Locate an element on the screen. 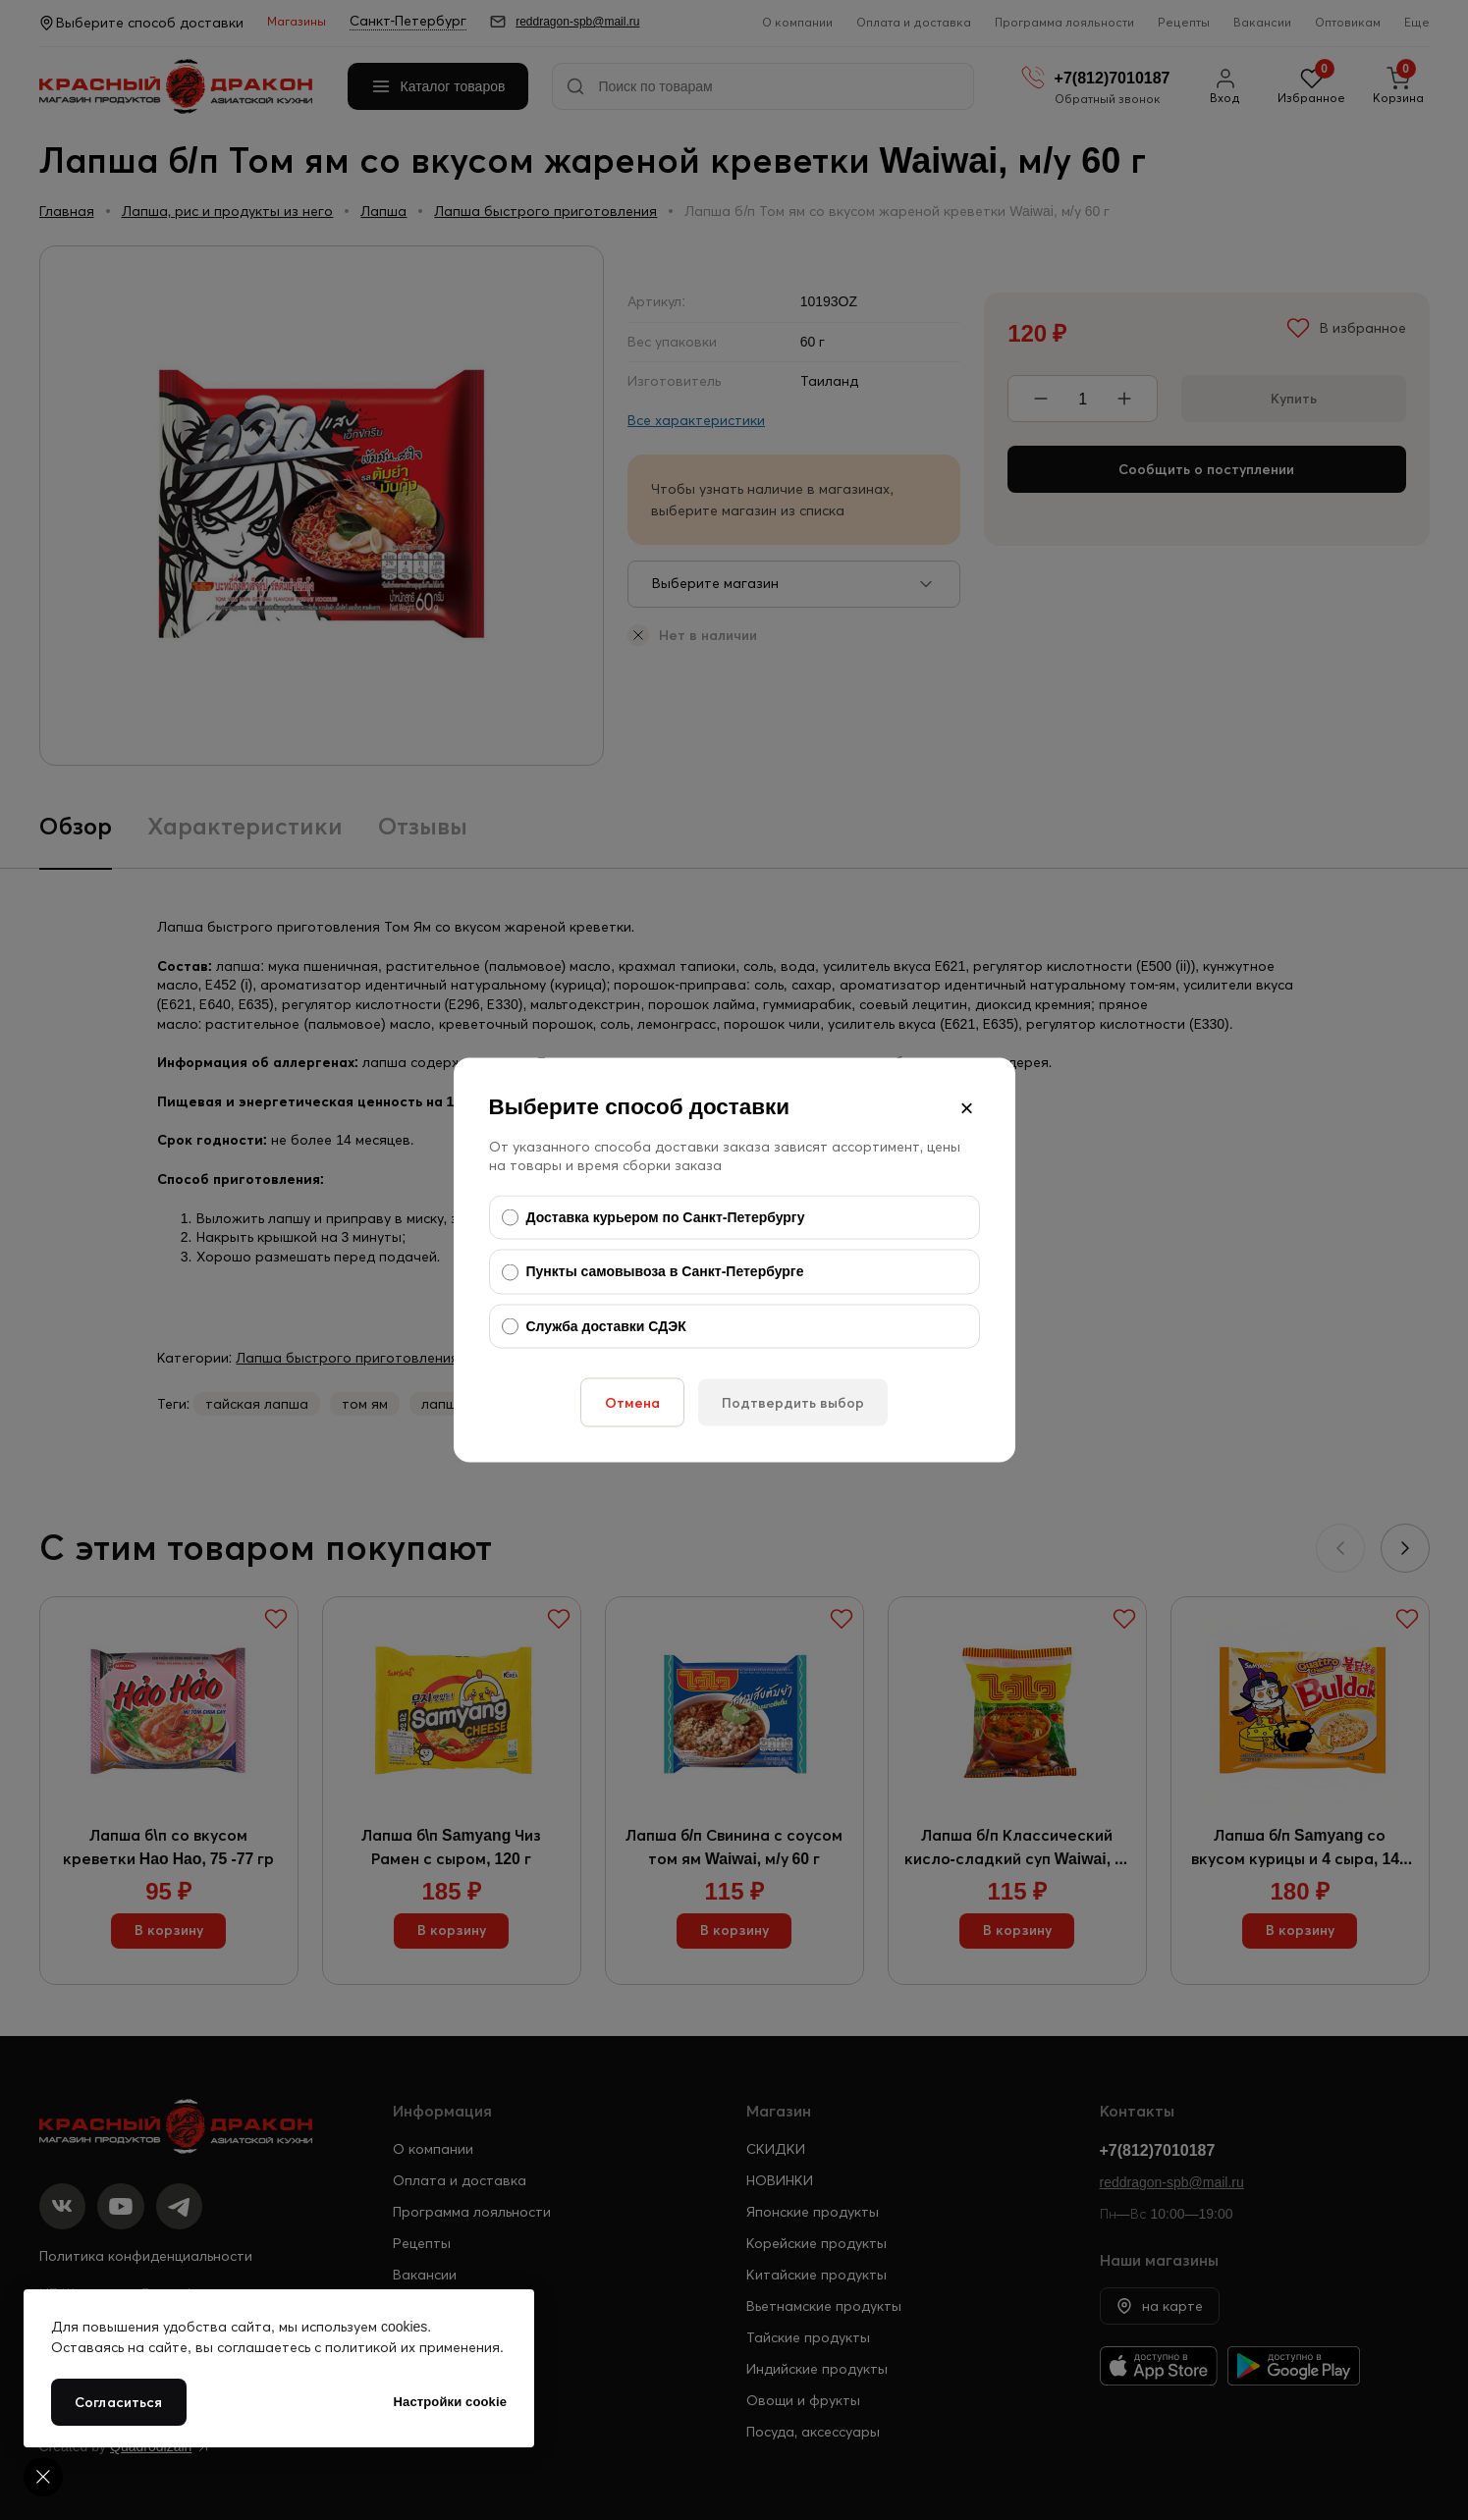 The width and height of the screenshot is (1468, 2520). [Cookie settings] is located at coordinates (43, 2476).